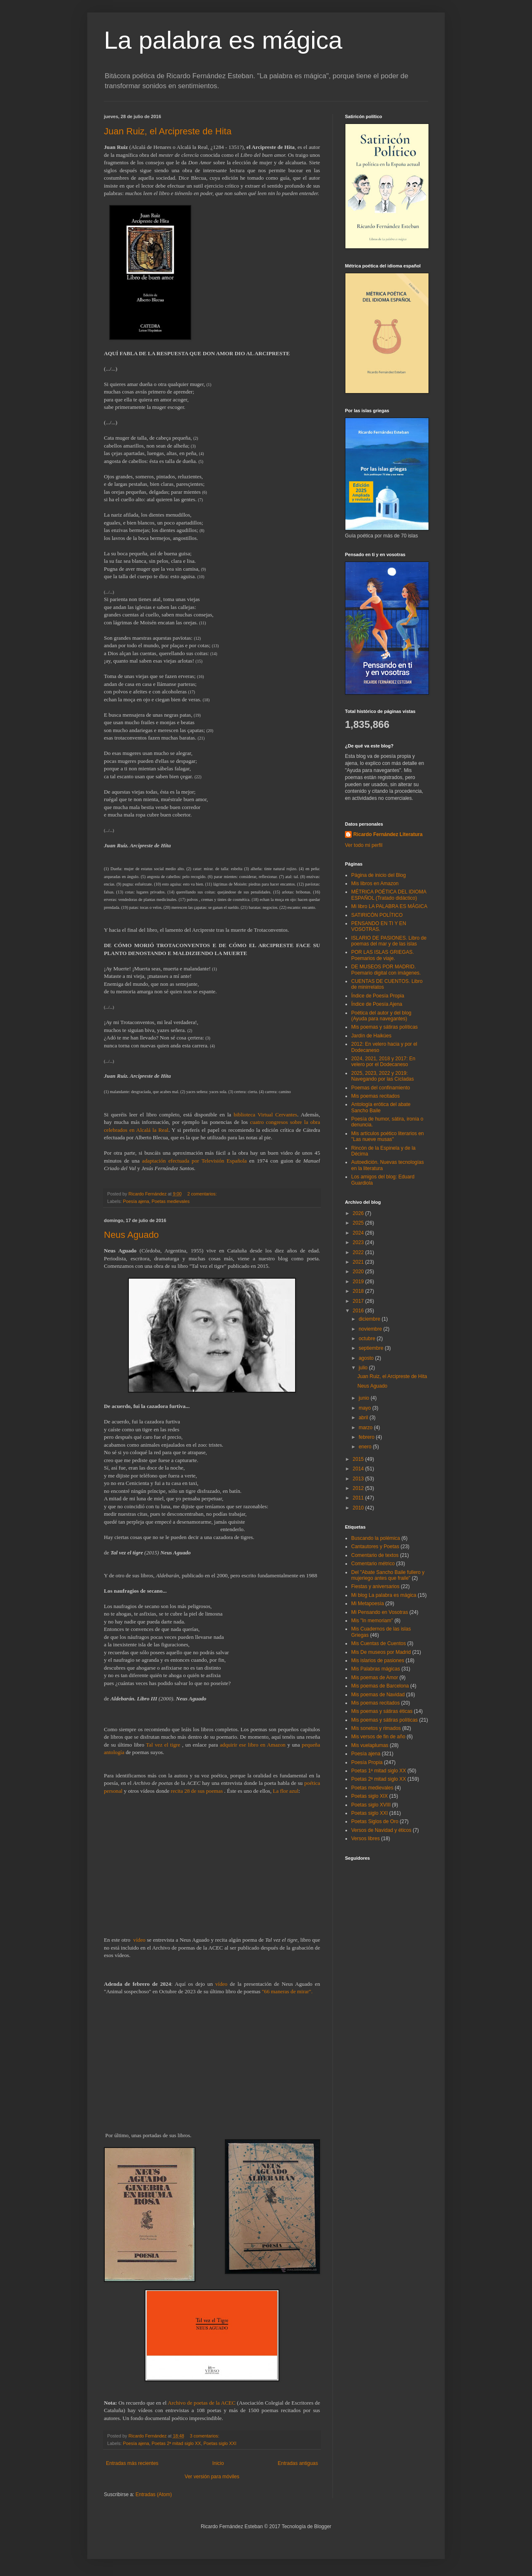 Image resolution: width=532 pixels, height=2576 pixels. What do you see at coordinates (381, 1652) in the screenshot?
I see `Mis De museos por Madrid` at bounding box center [381, 1652].